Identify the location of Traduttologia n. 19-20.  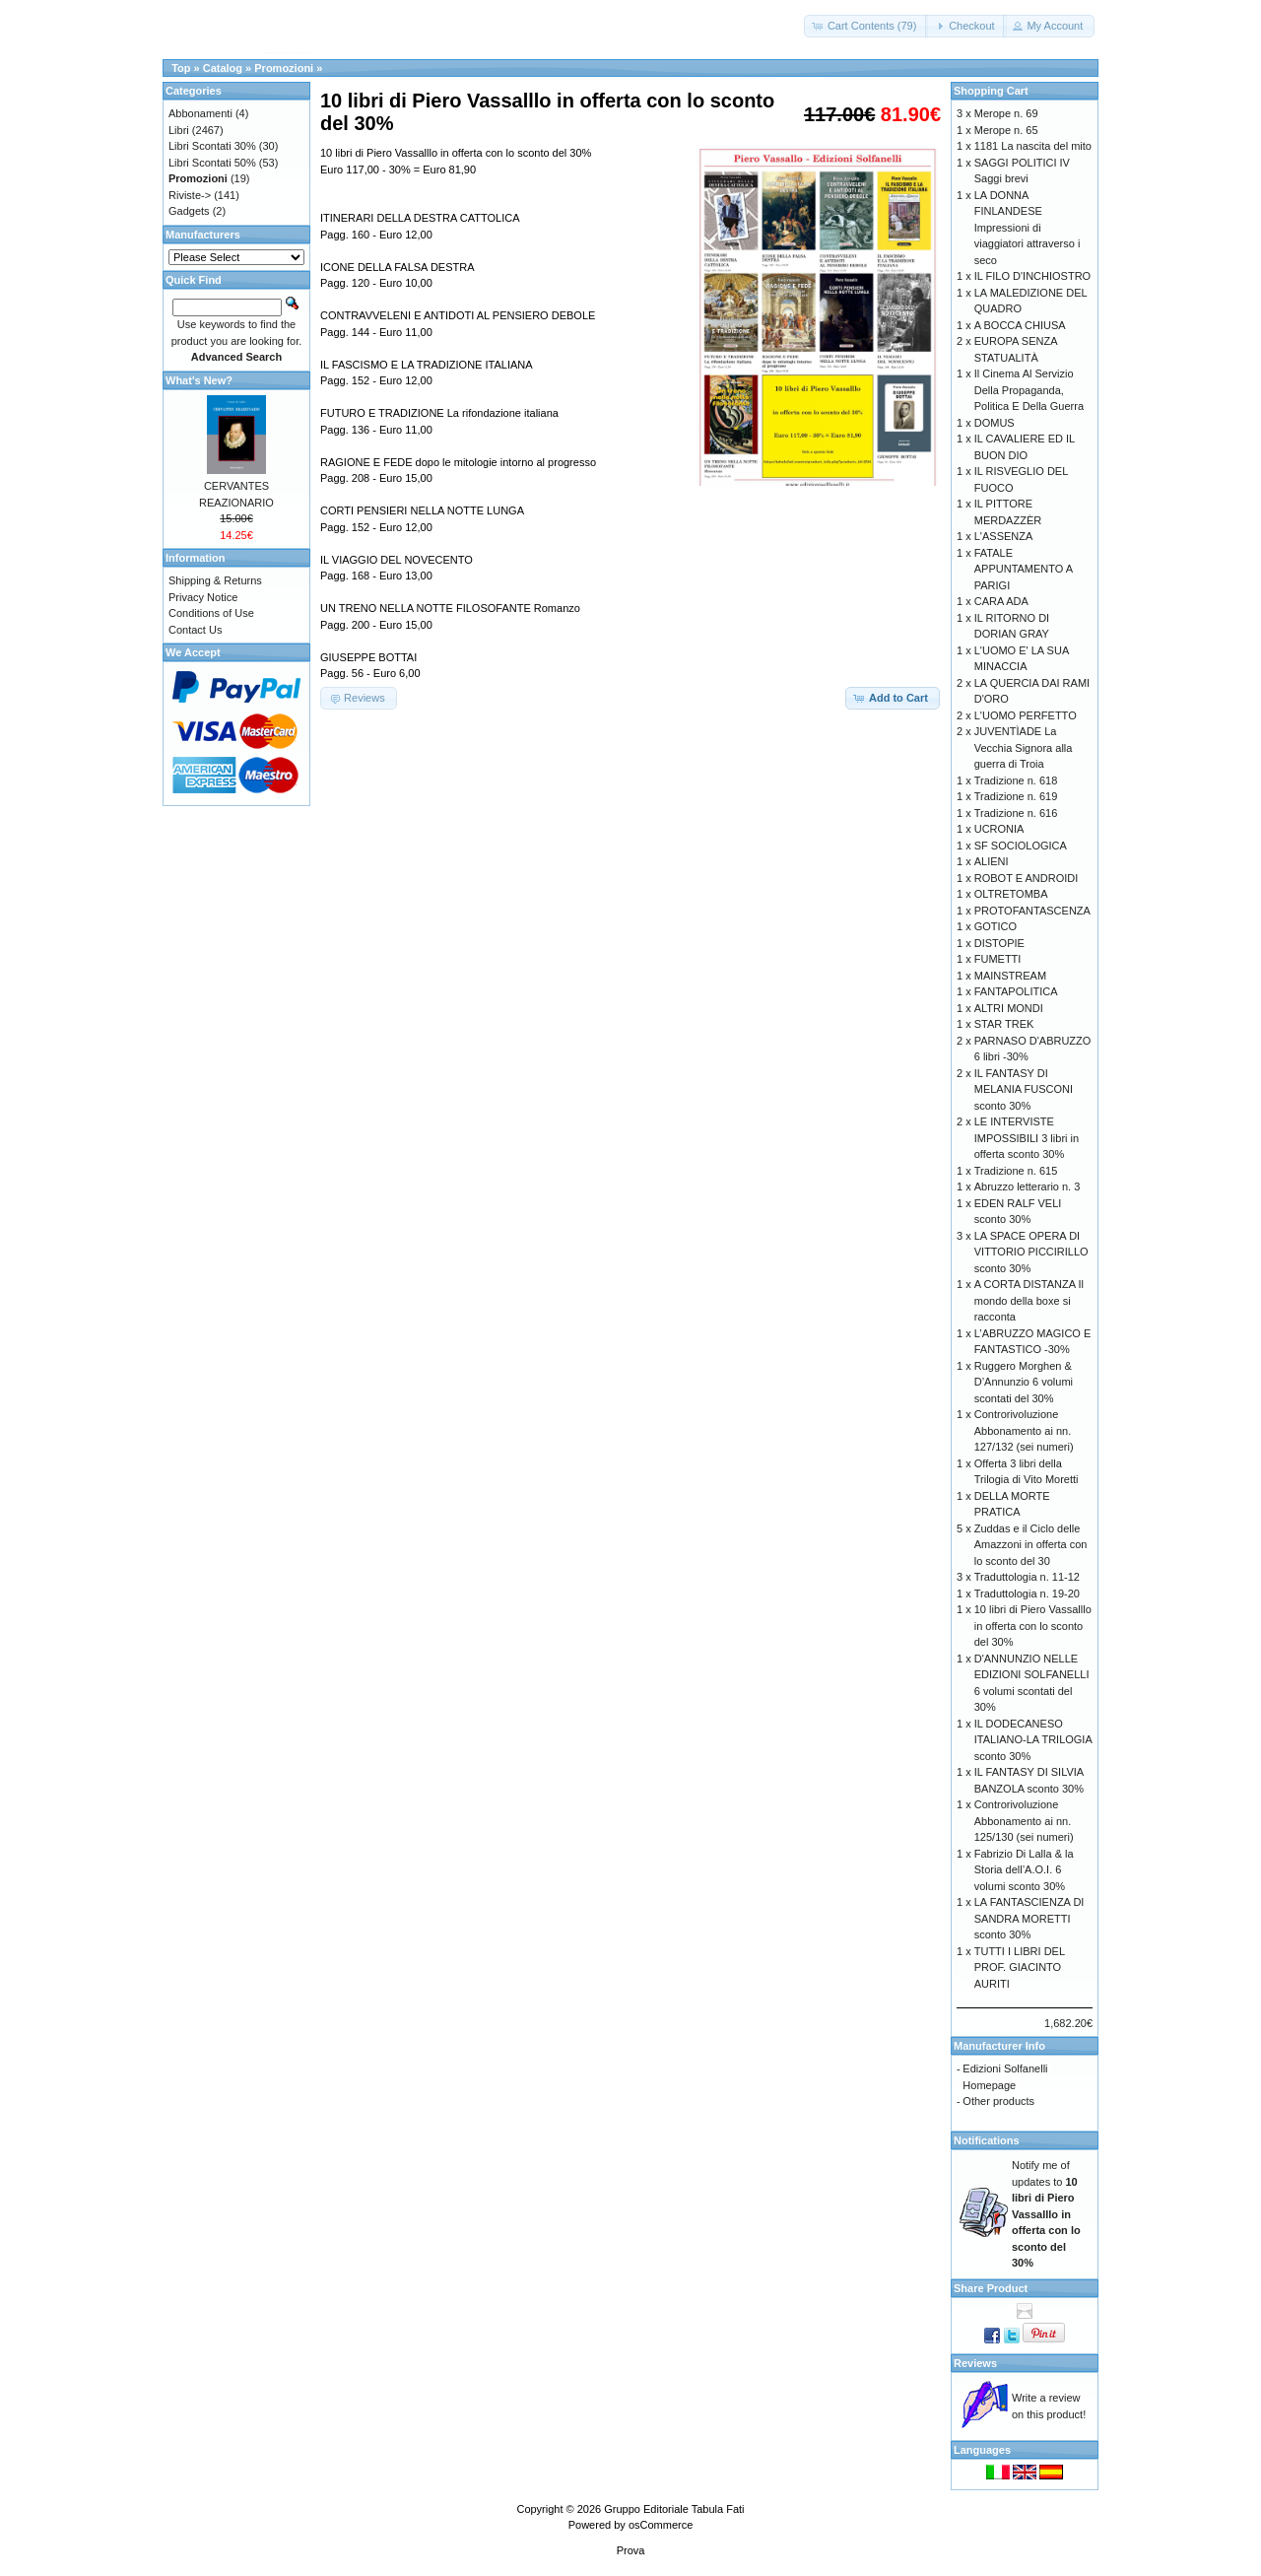
(1027, 1593).